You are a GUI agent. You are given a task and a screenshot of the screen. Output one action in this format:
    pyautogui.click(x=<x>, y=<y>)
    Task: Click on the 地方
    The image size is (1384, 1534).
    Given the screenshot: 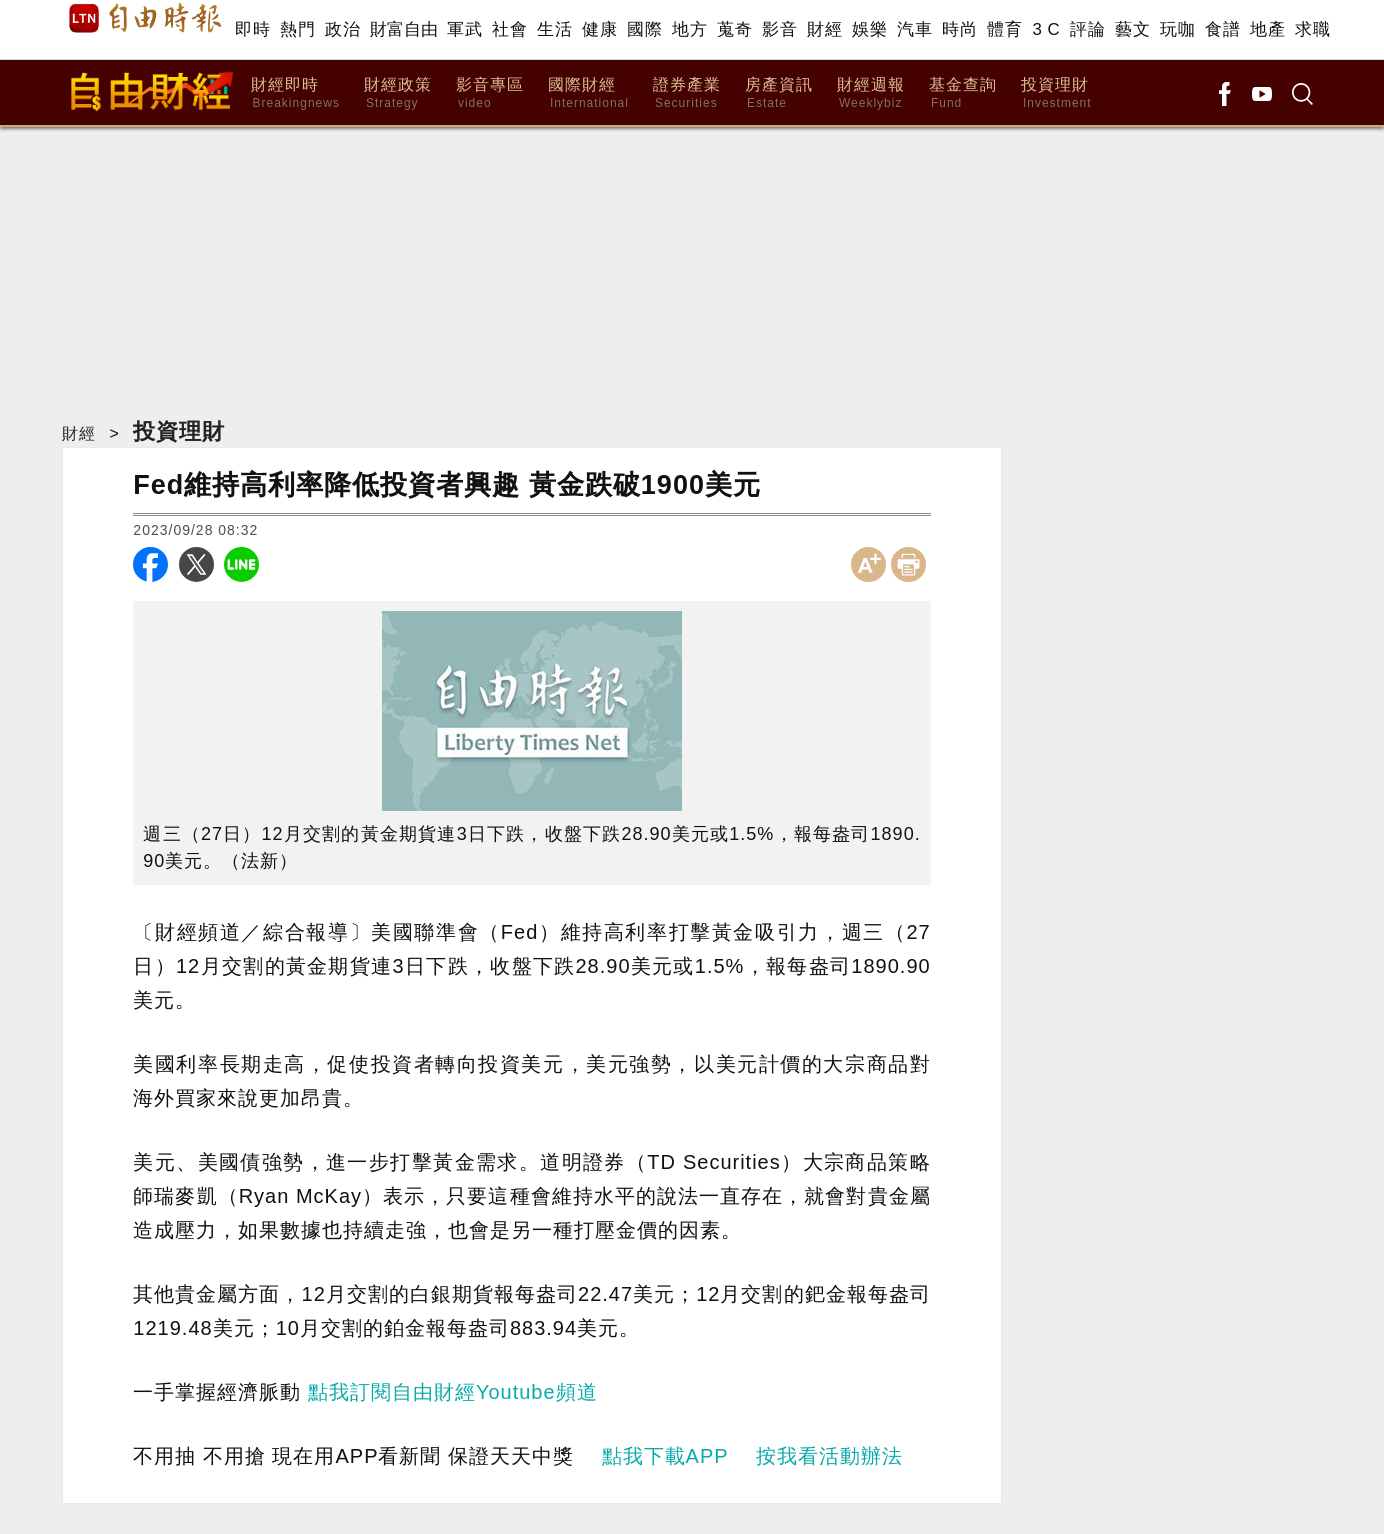 What is the action you would take?
    pyautogui.click(x=689, y=29)
    